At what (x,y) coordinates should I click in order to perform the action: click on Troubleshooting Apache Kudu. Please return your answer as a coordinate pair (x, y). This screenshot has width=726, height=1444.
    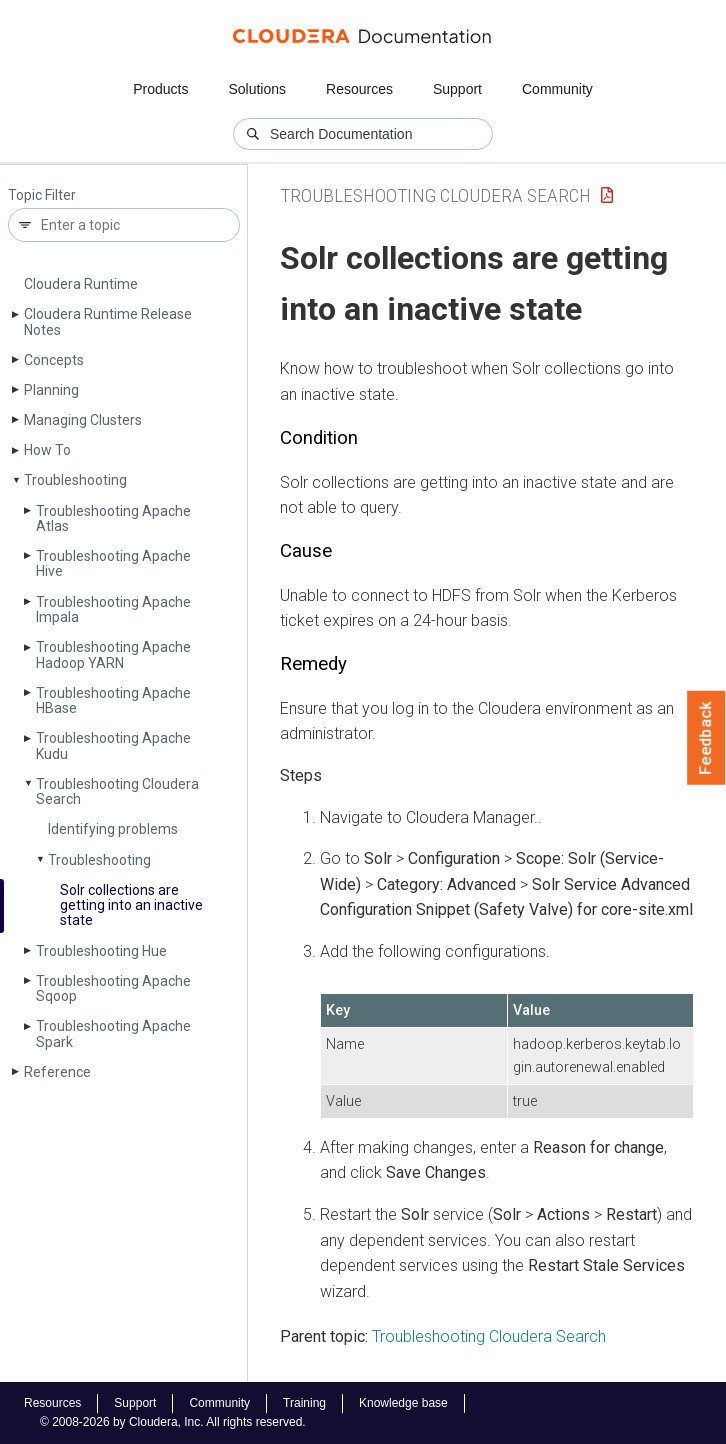
    Looking at the image, I should click on (113, 745).